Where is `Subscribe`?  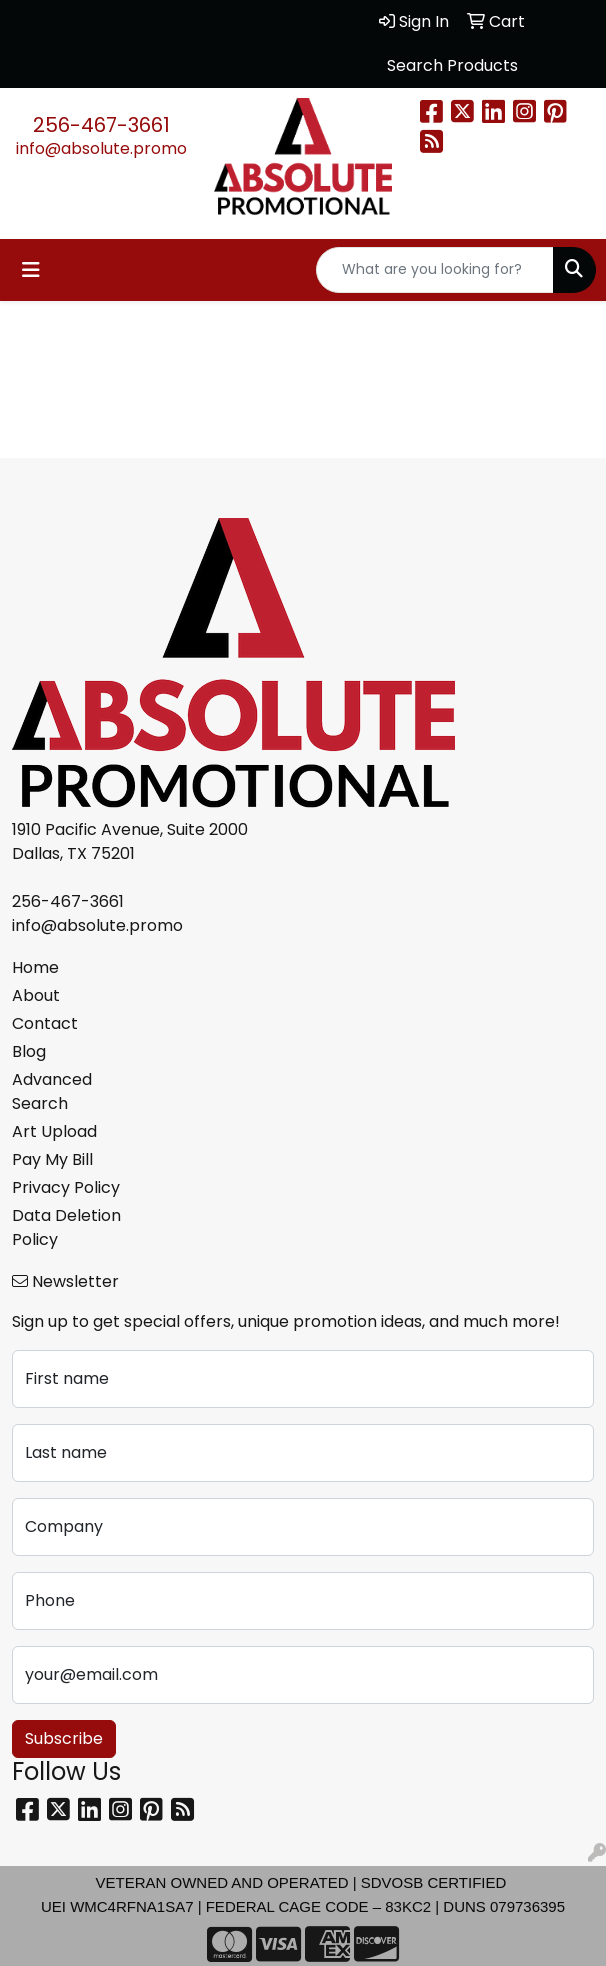
Subscribe is located at coordinates (64, 1738).